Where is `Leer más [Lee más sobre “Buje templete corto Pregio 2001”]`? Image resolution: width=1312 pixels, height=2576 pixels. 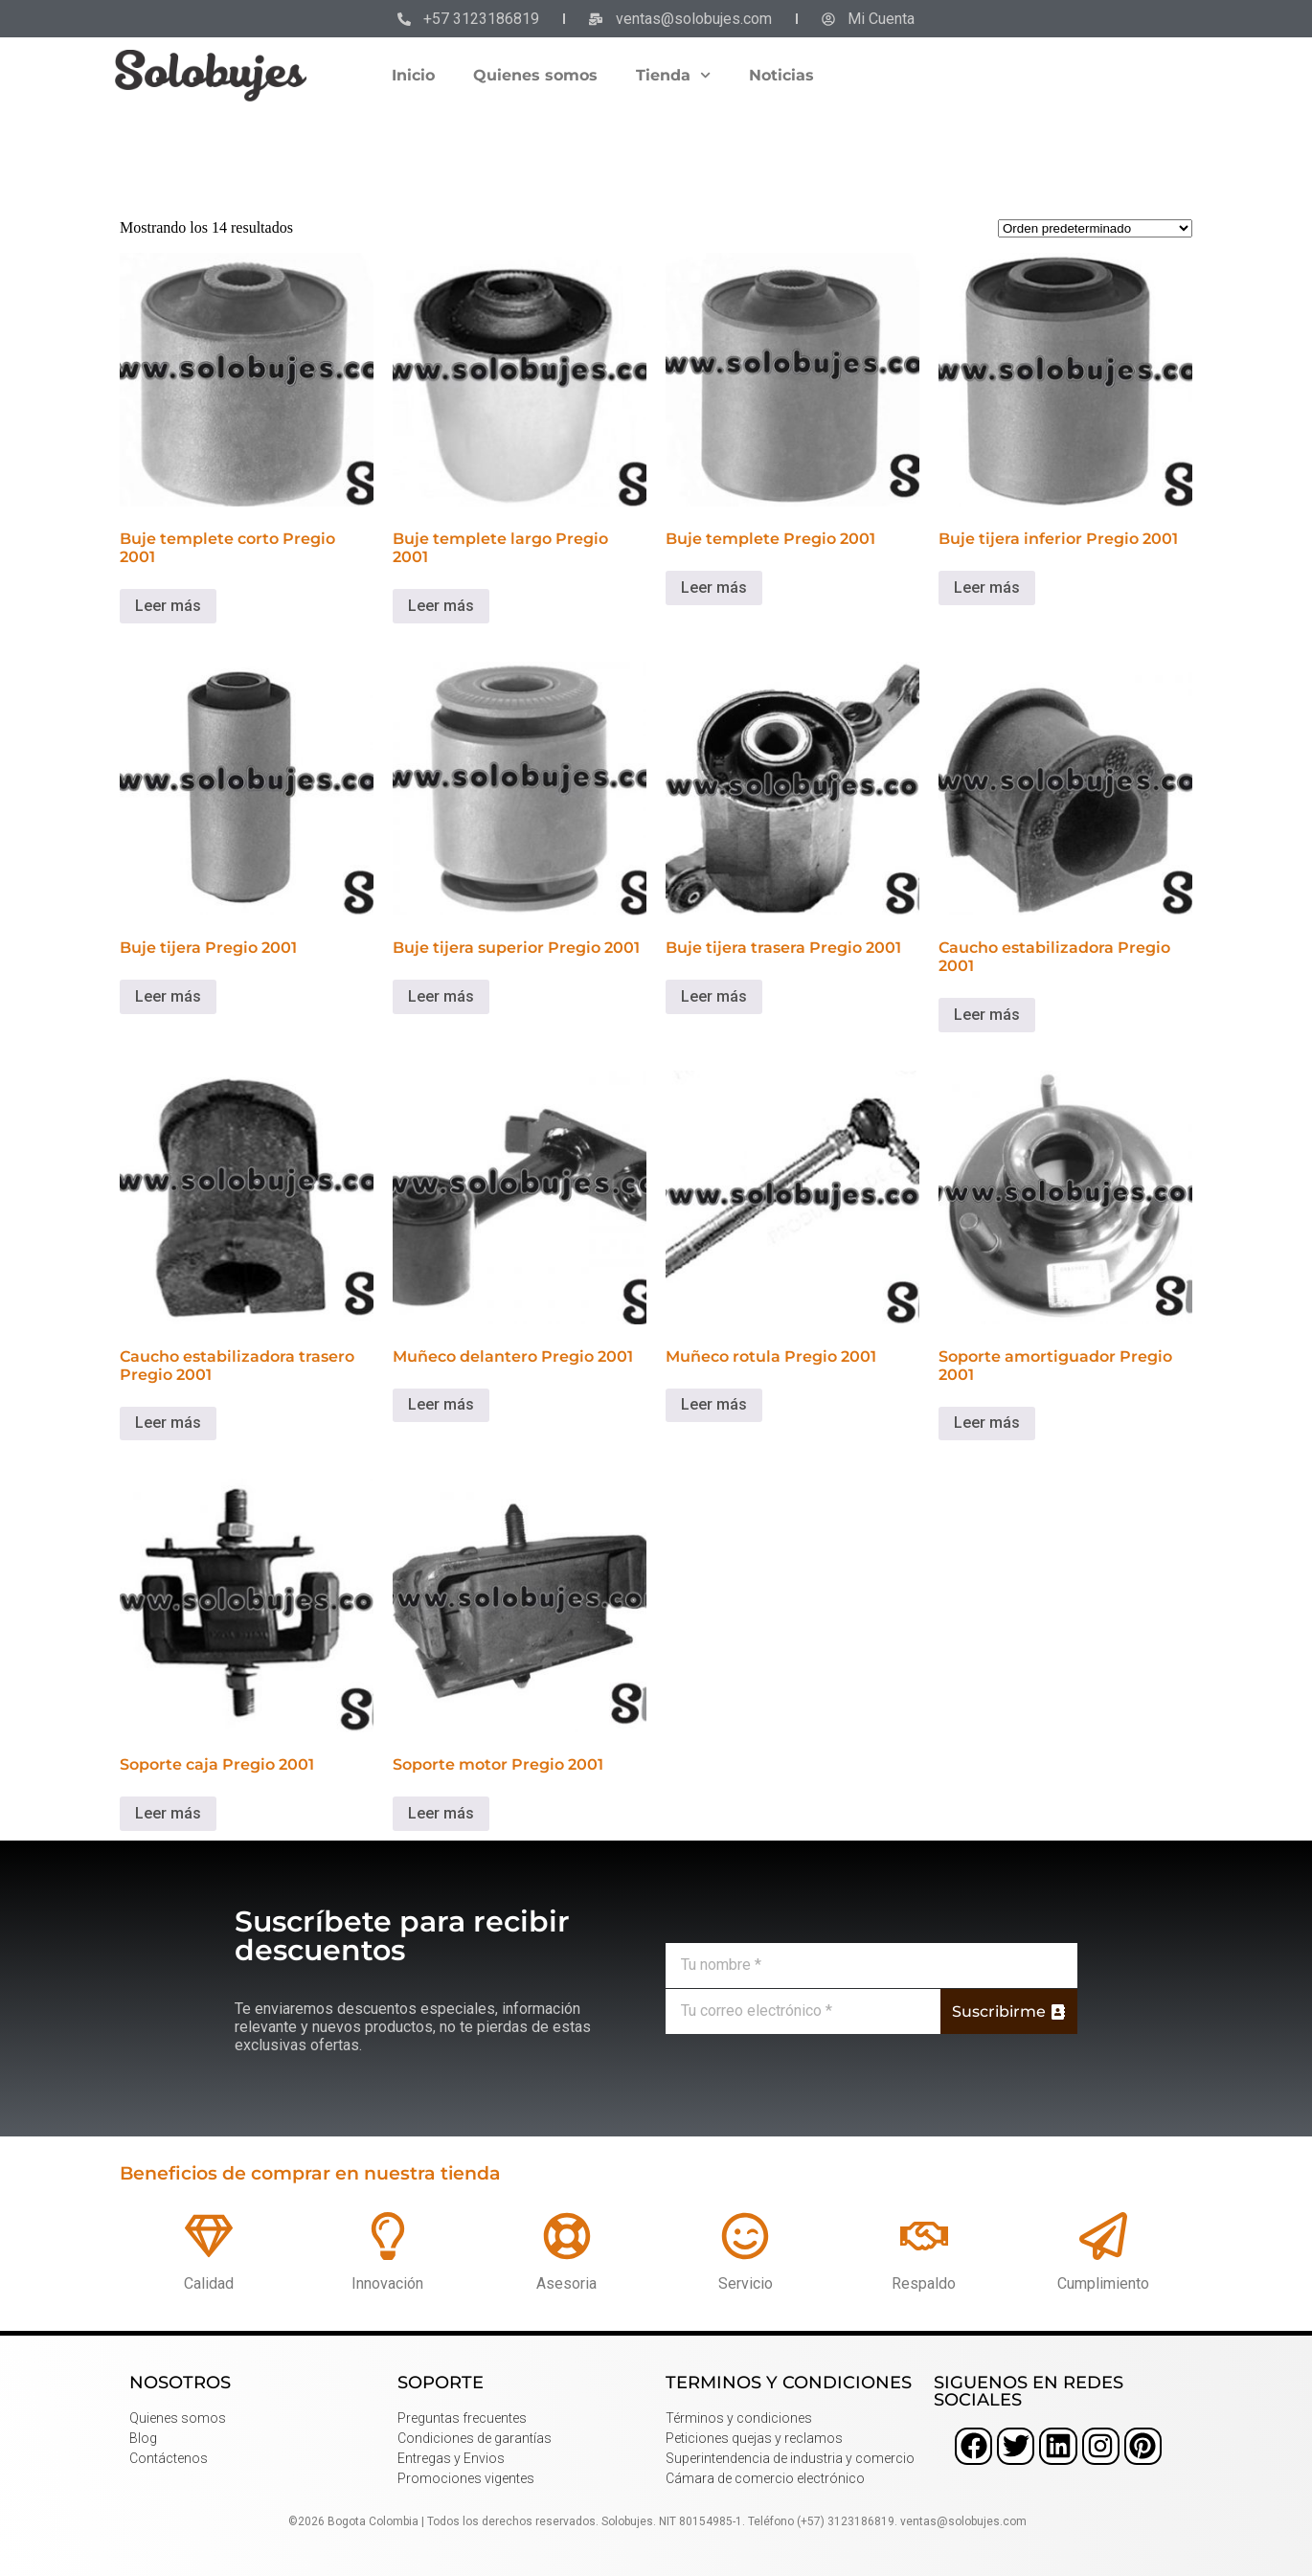 Leer más [Lee más sobre “Buje templete corto Pregio 2001”] is located at coordinates (168, 606).